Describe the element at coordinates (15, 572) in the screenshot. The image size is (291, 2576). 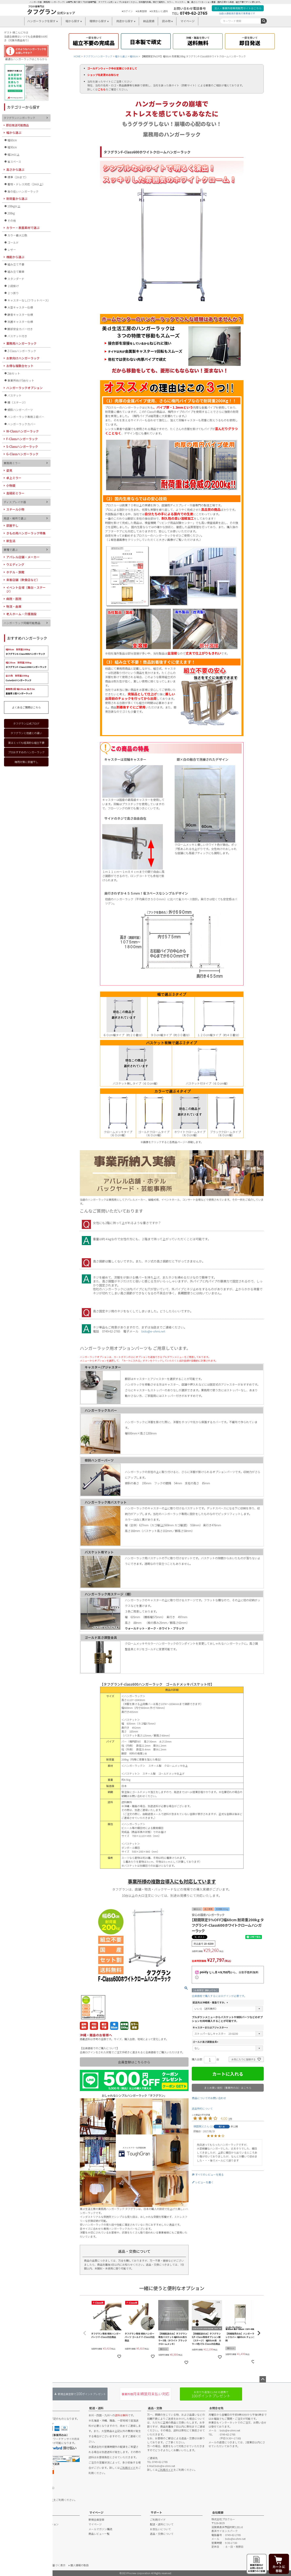
I see `ホテル・旅館` at that location.